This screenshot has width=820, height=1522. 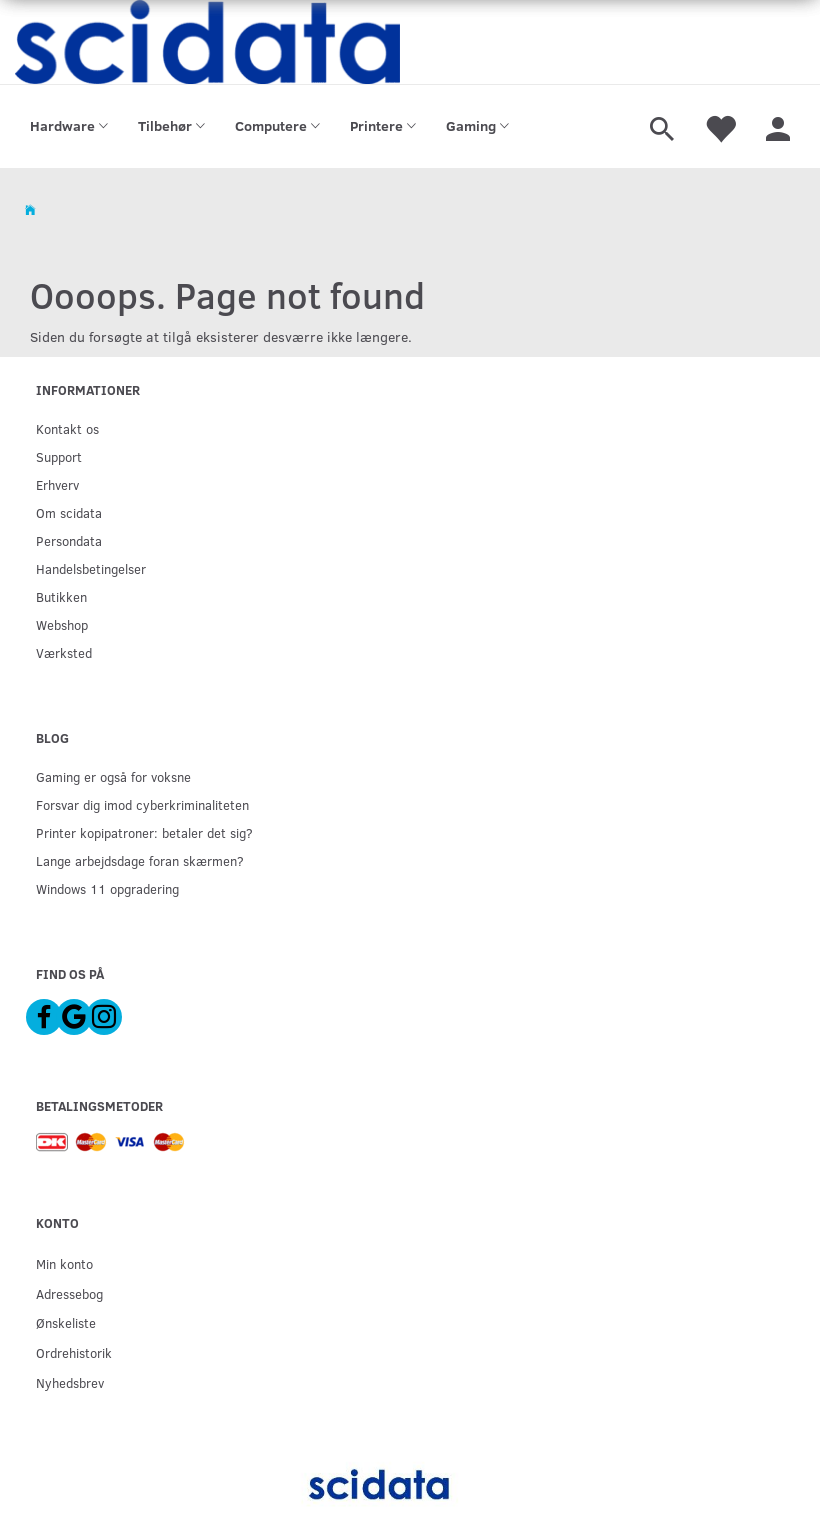 What do you see at coordinates (67, 428) in the screenshot?
I see `Kontakt os` at bounding box center [67, 428].